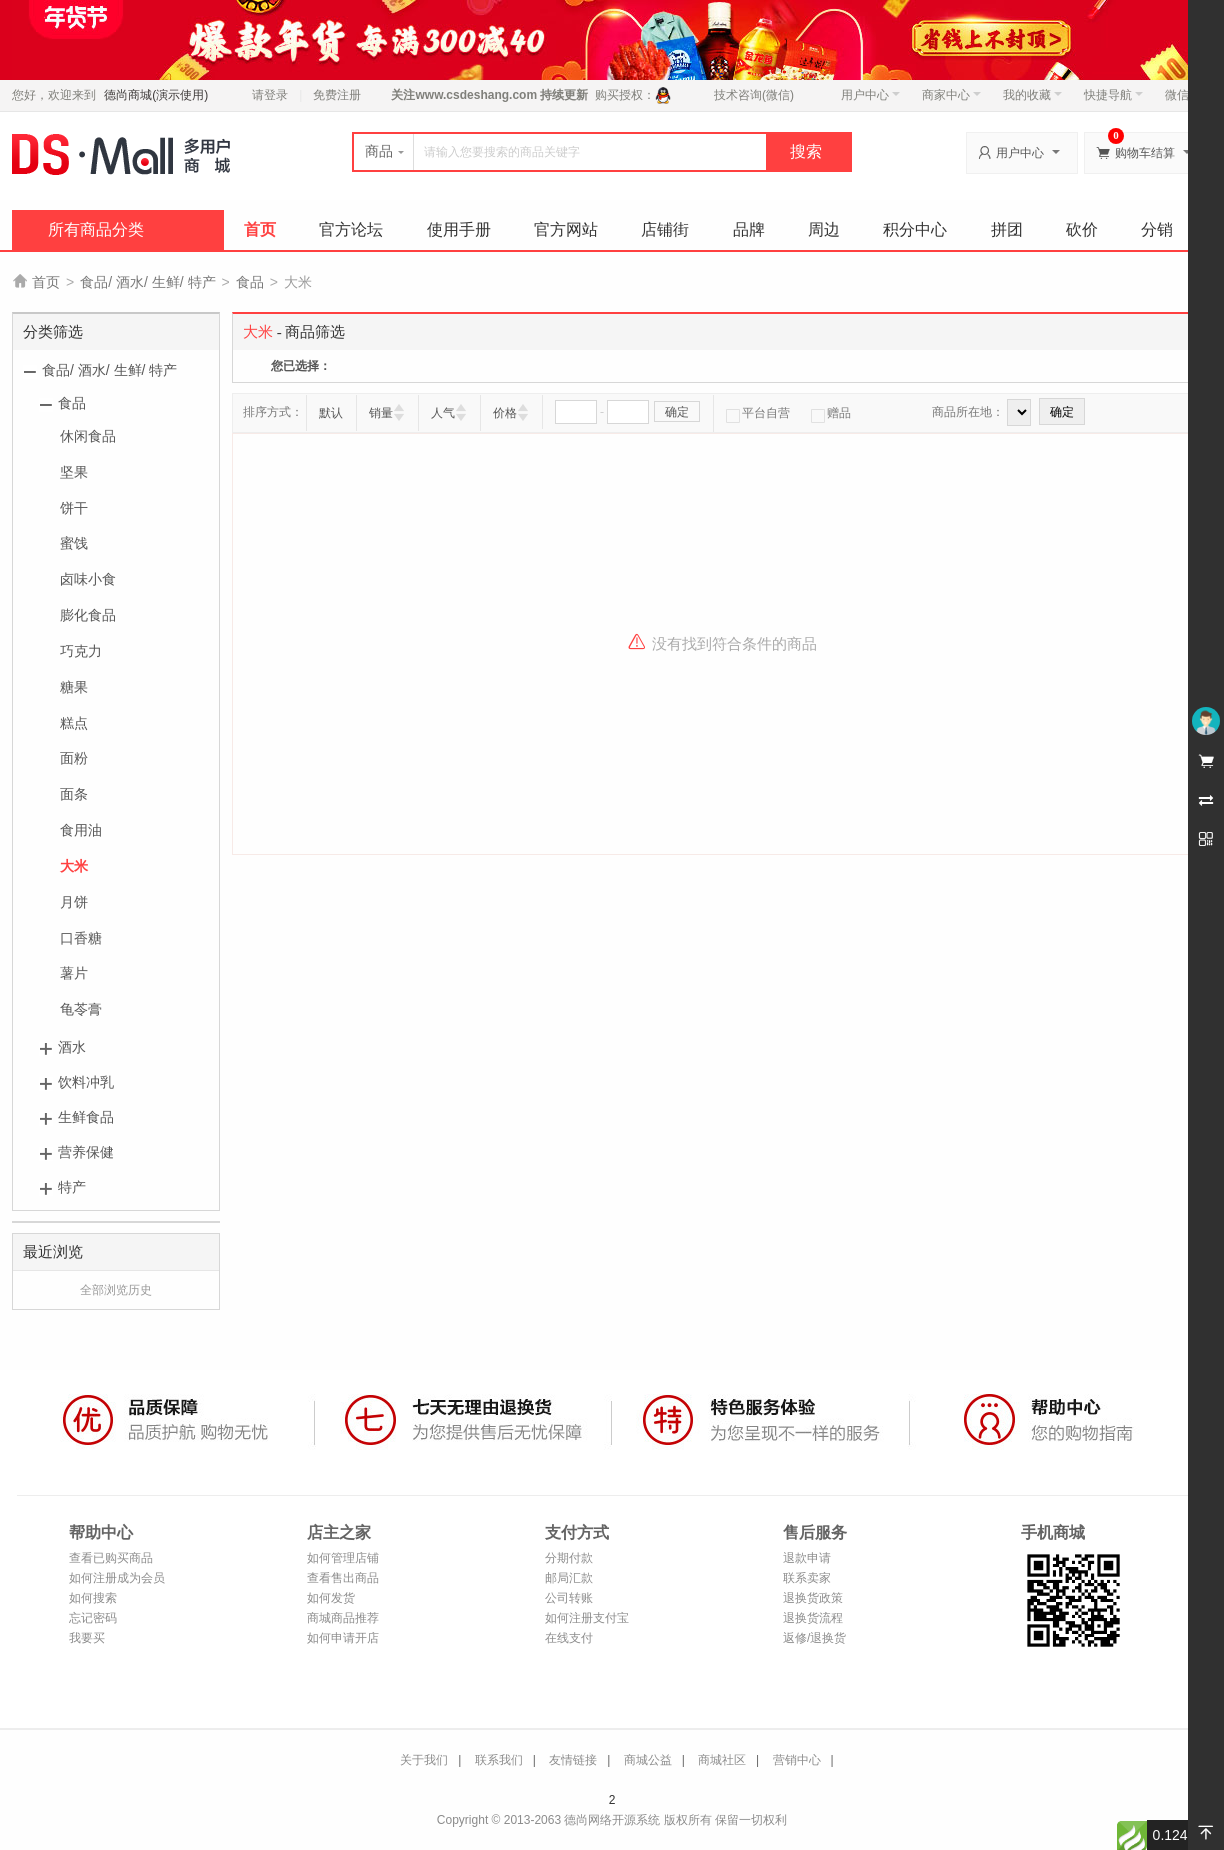 Image resolution: width=1224 pixels, height=1850 pixels. What do you see at coordinates (117, 1578) in the screenshot?
I see `如何注册成为会员` at bounding box center [117, 1578].